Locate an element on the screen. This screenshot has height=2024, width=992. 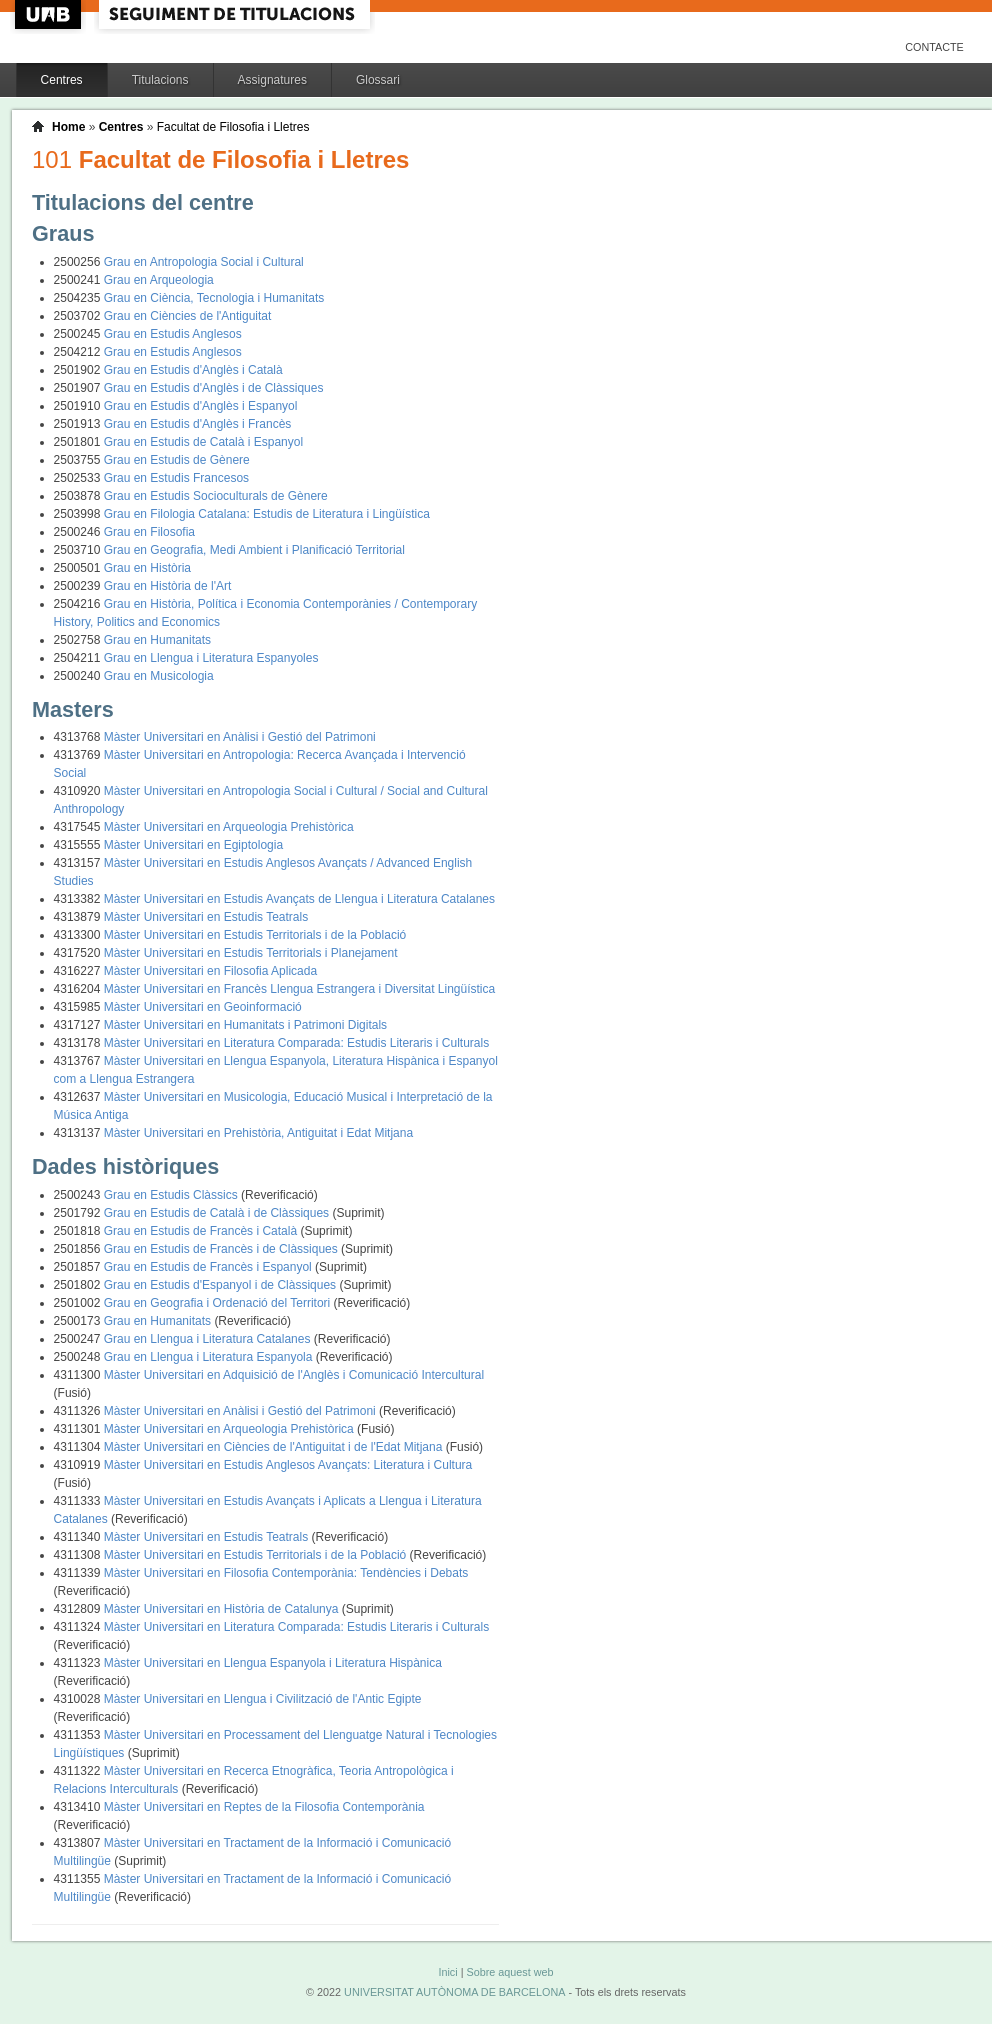
Grau en Estudis de Català i Espanyol is located at coordinates (203, 442).